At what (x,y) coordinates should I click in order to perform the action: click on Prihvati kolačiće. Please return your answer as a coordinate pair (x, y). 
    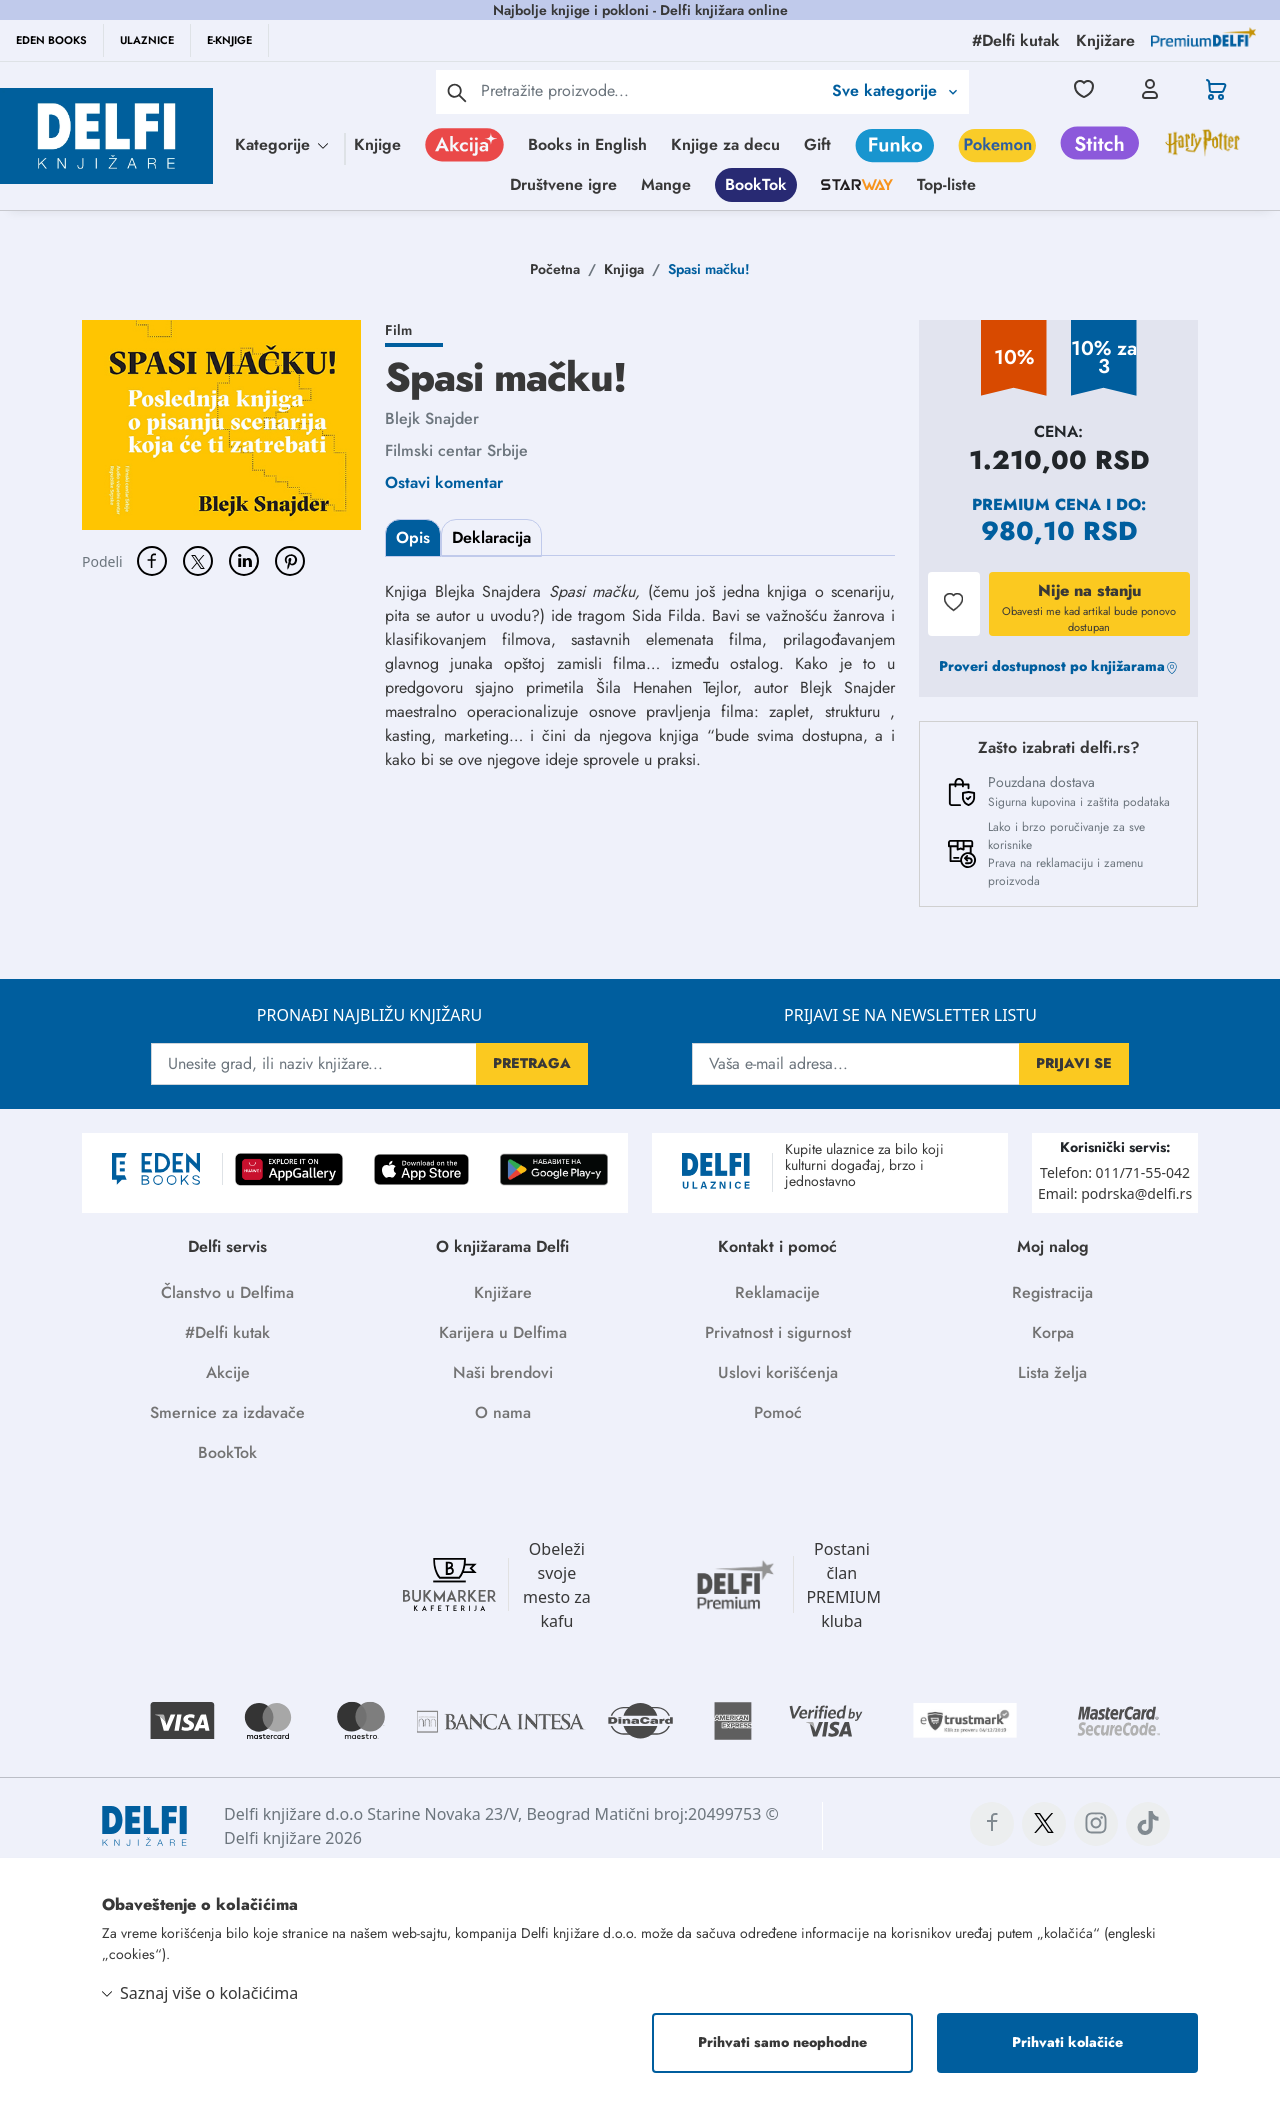
    Looking at the image, I should click on (1067, 2042).